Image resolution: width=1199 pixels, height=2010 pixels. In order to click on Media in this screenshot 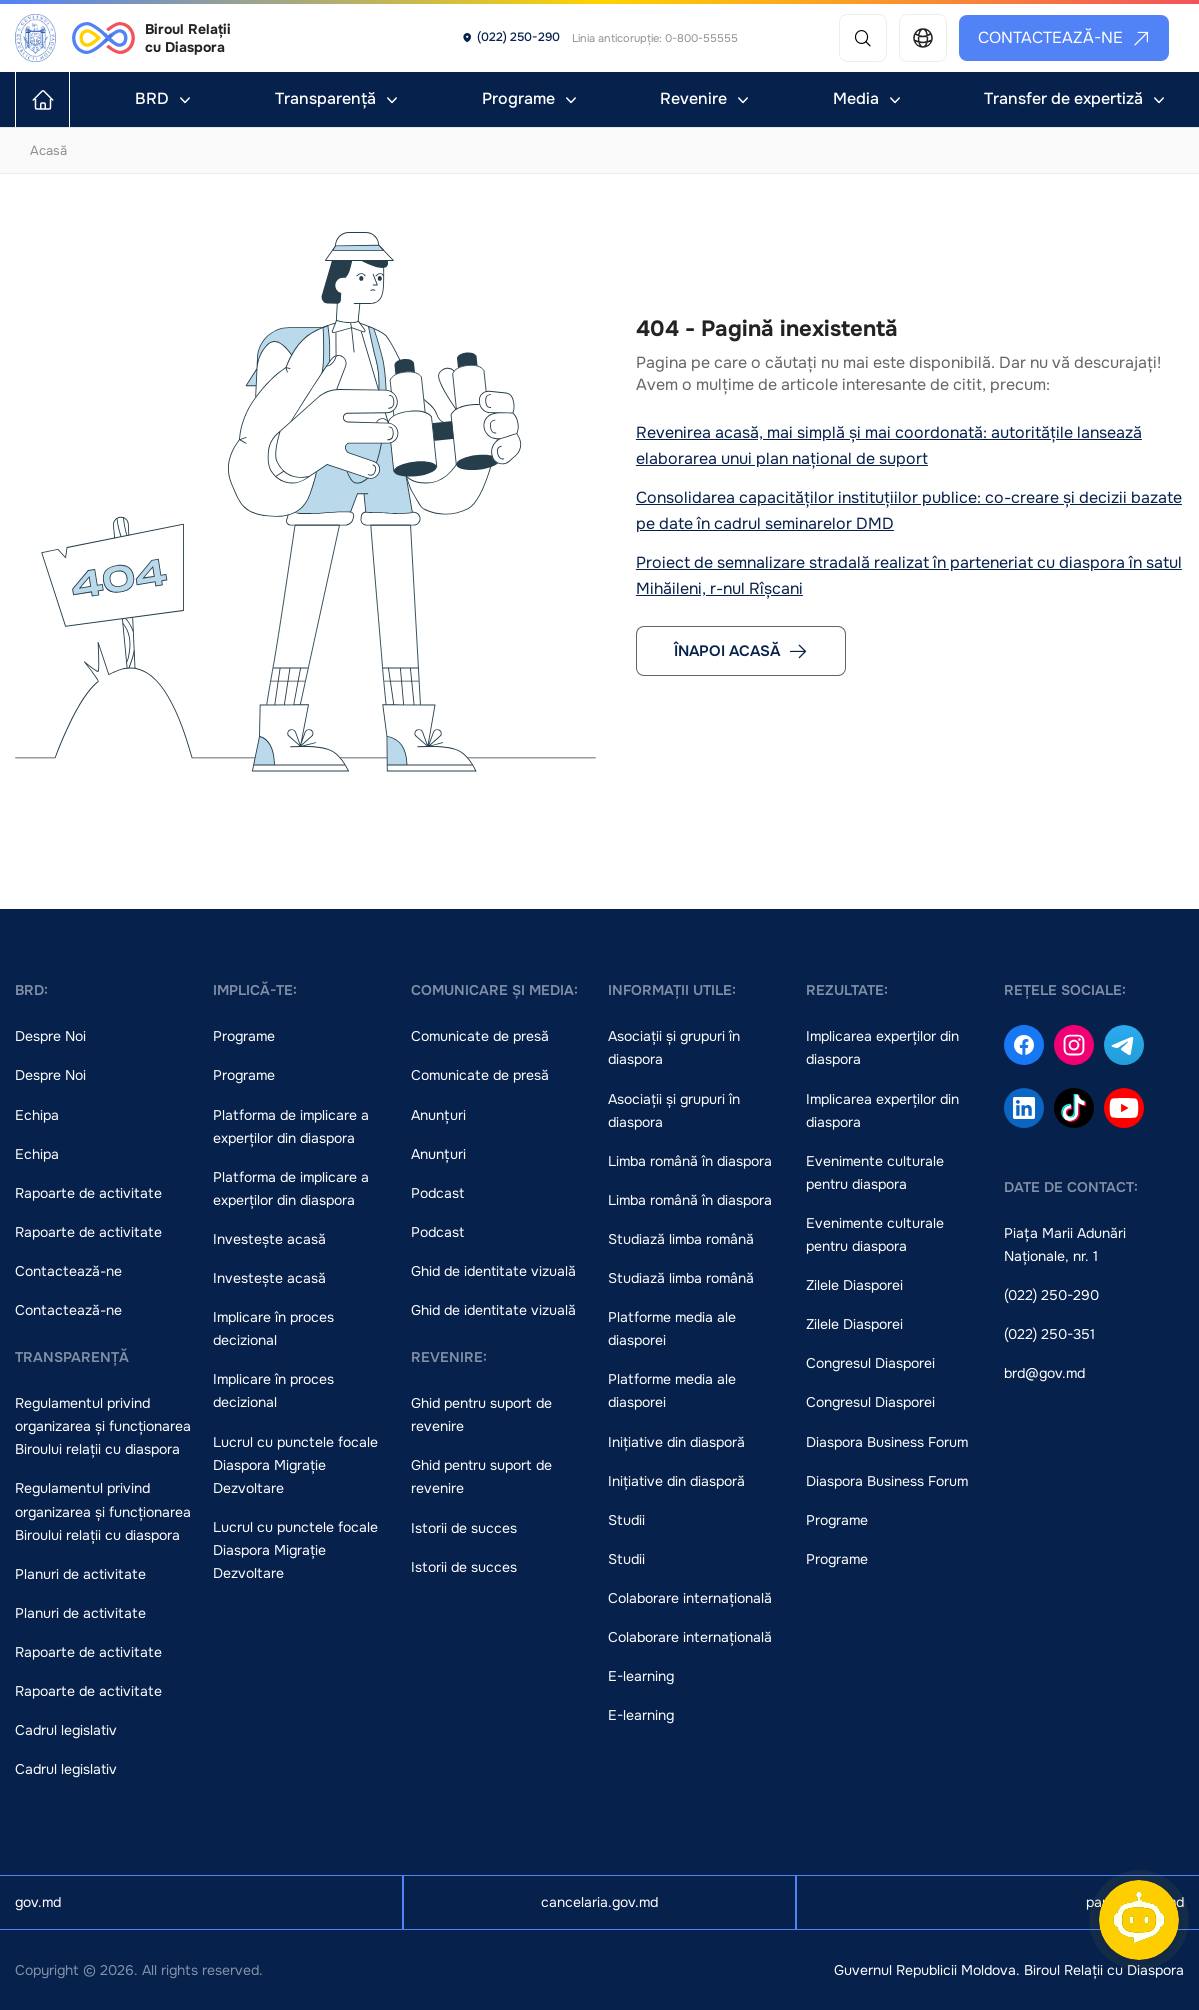, I will do `click(869, 98)`.